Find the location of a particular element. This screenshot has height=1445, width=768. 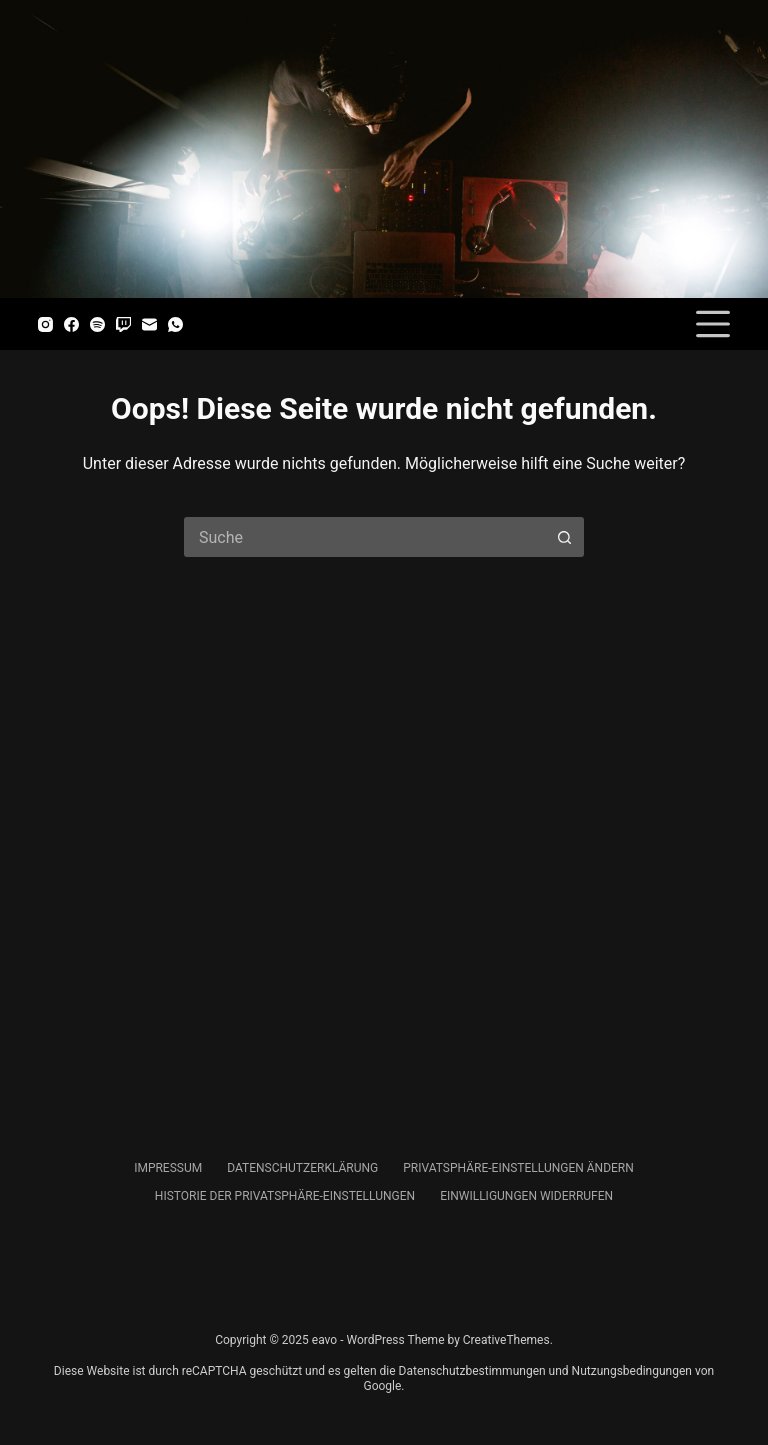

[Instagram] is located at coordinates (45, 324).